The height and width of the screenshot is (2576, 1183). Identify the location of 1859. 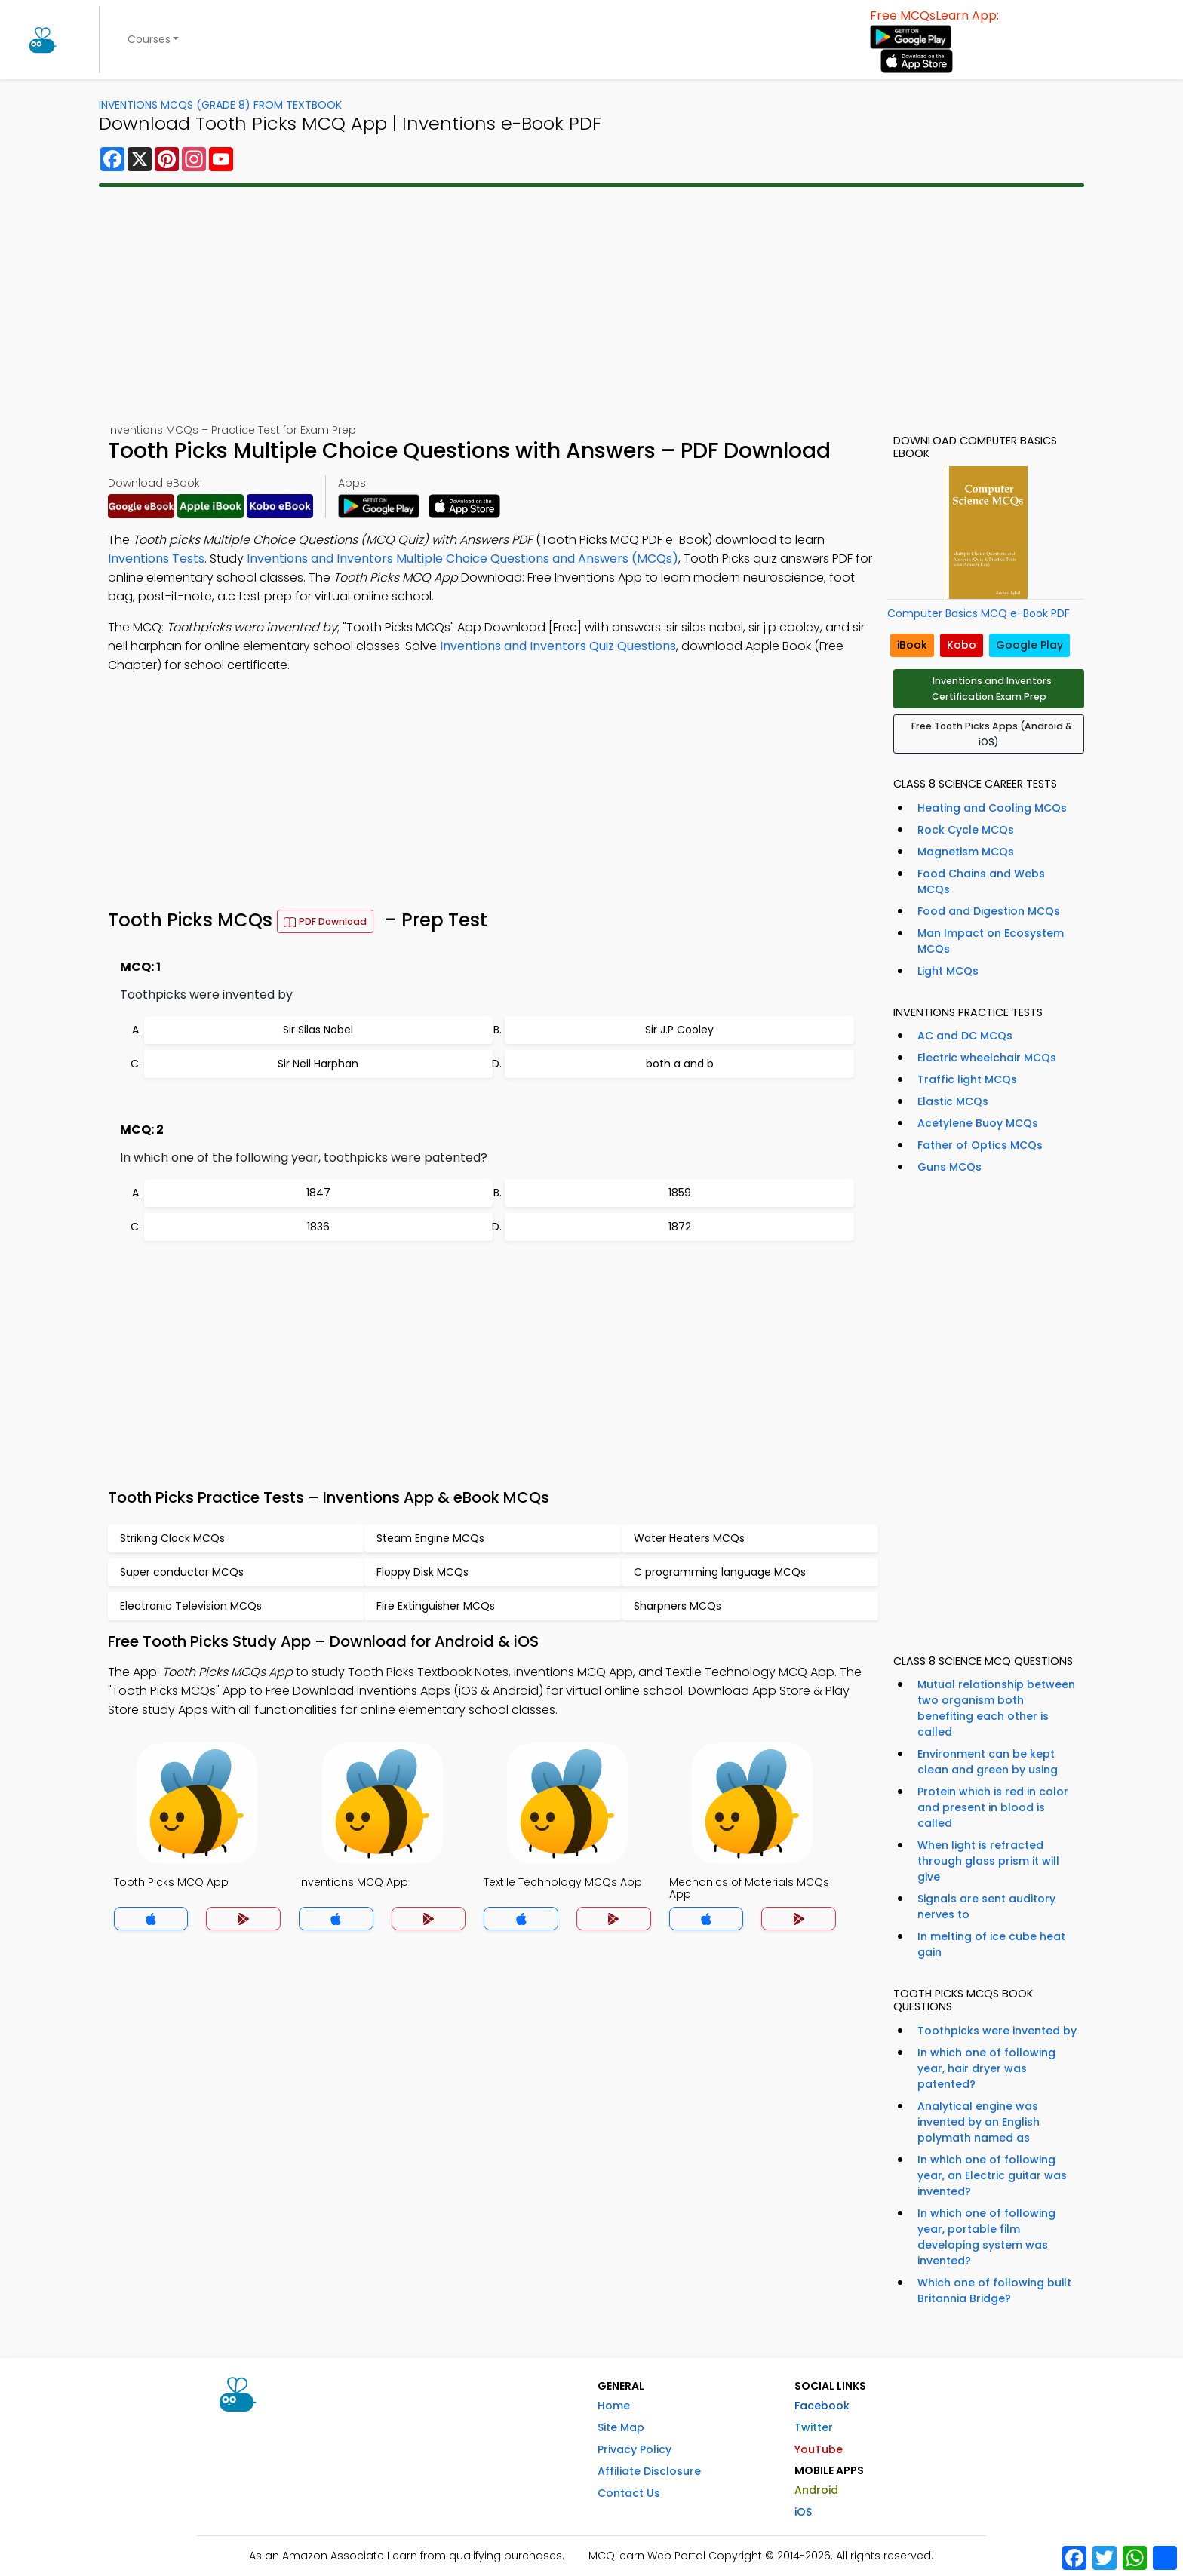
(679, 1192).